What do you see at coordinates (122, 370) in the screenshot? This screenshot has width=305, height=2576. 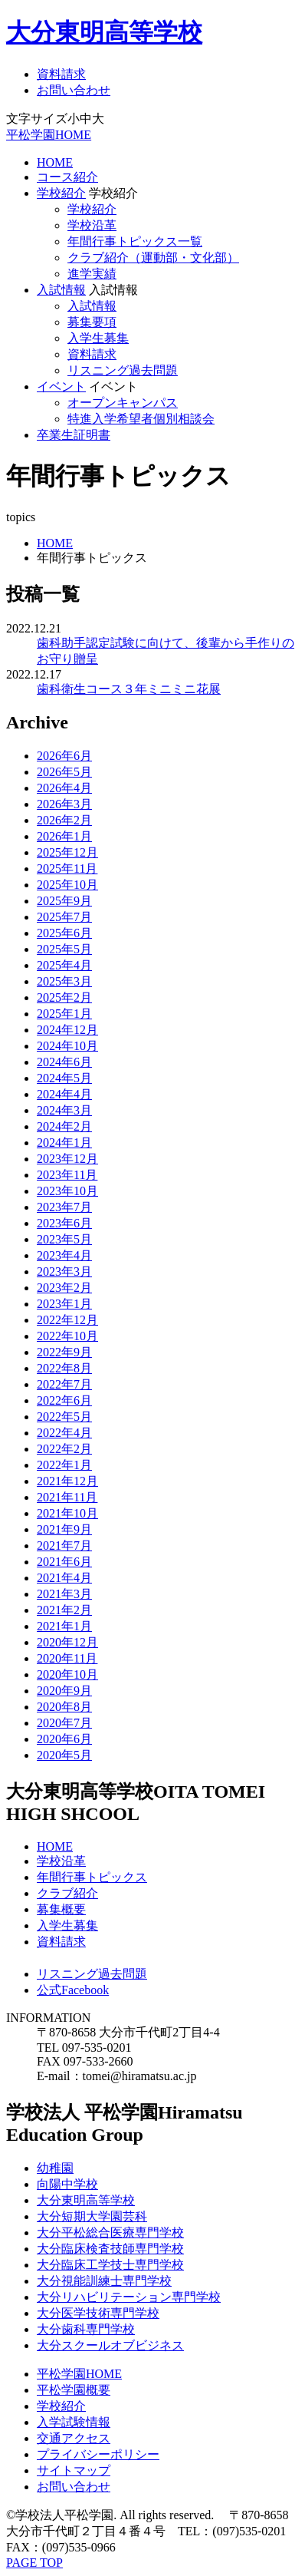 I see `リスニング過去問題` at bounding box center [122, 370].